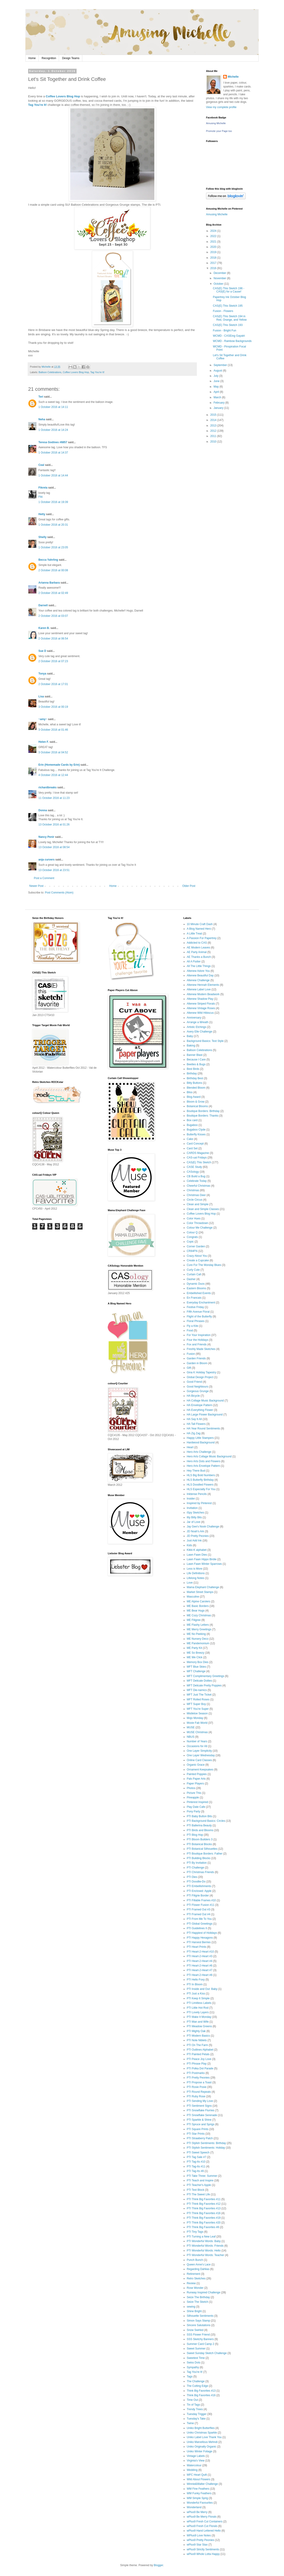 This screenshot has width=284, height=2576. I want to click on April, so click(217, 391).